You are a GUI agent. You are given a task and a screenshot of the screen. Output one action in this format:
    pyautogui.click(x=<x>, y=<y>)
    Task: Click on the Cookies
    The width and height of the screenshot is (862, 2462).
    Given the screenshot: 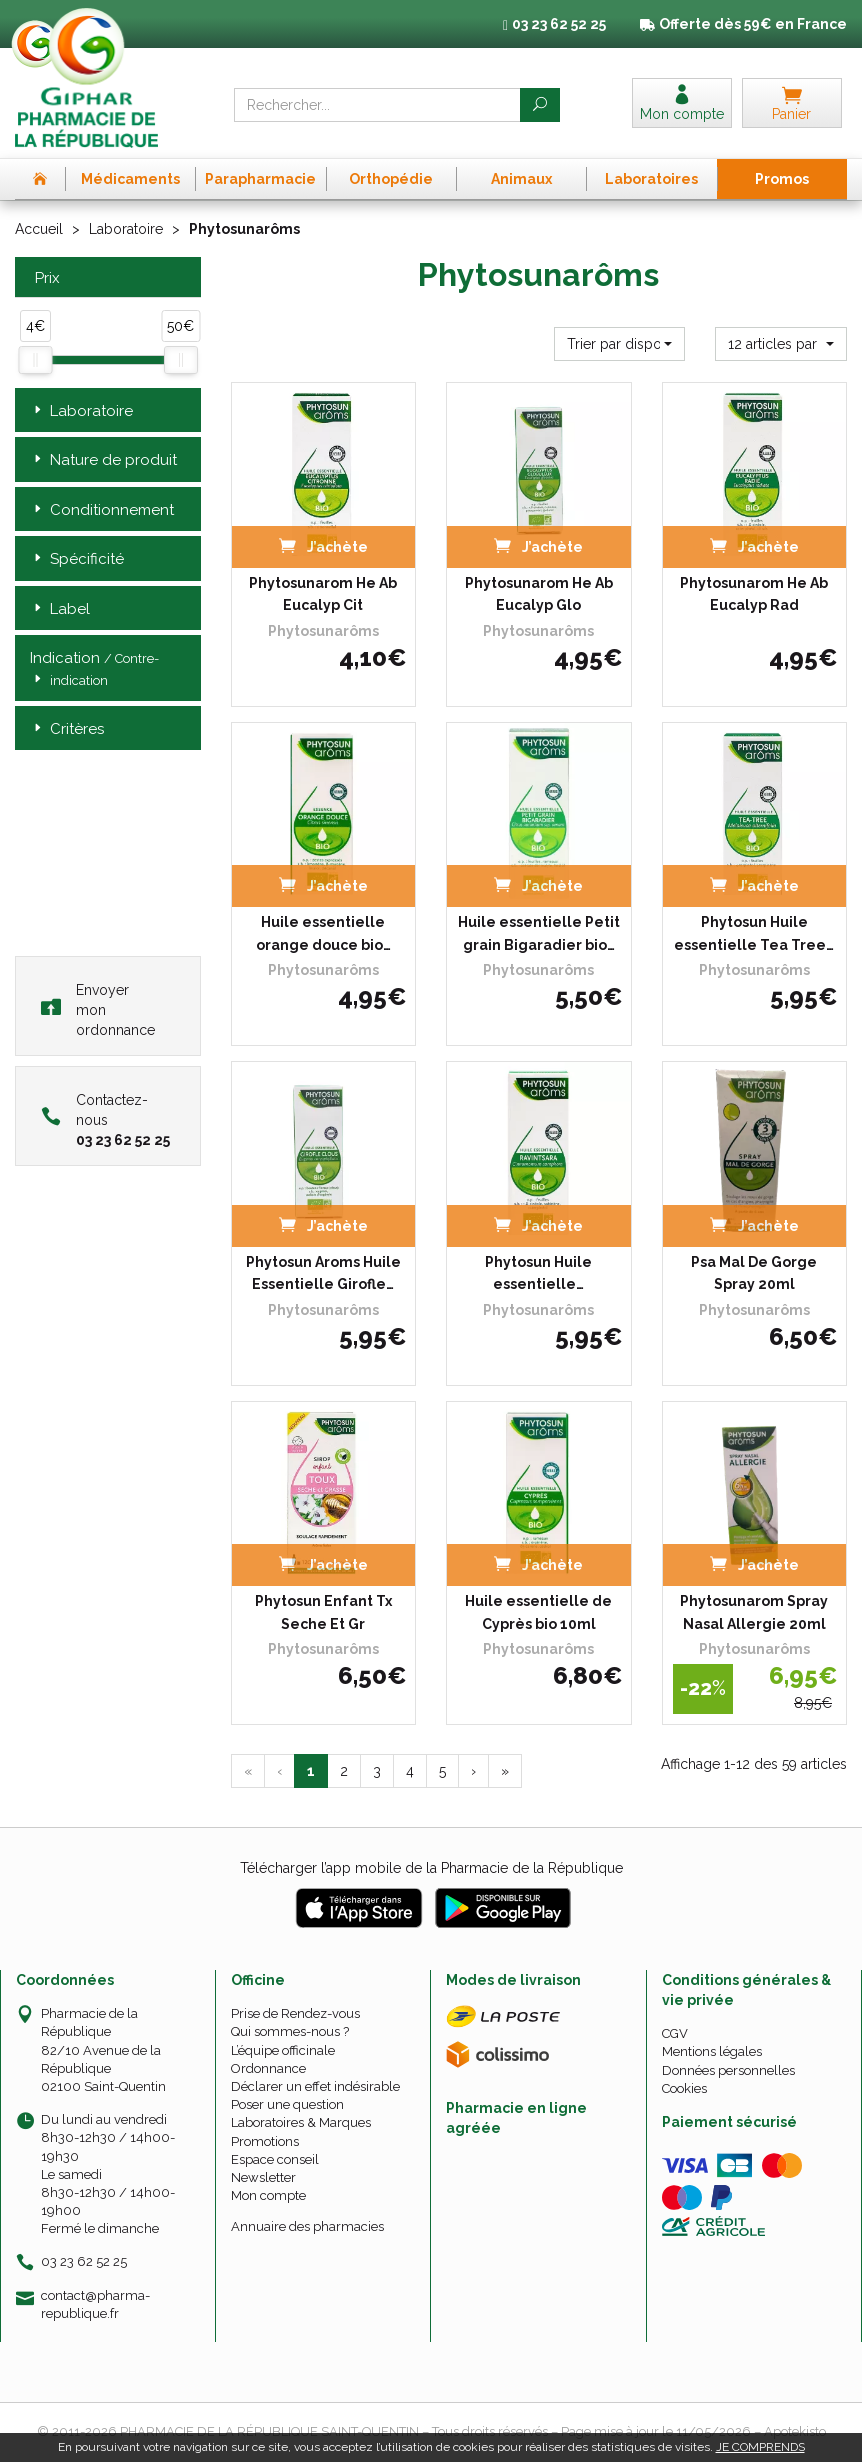 What is the action you would take?
    pyautogui.click(x=684, y=2088)
    